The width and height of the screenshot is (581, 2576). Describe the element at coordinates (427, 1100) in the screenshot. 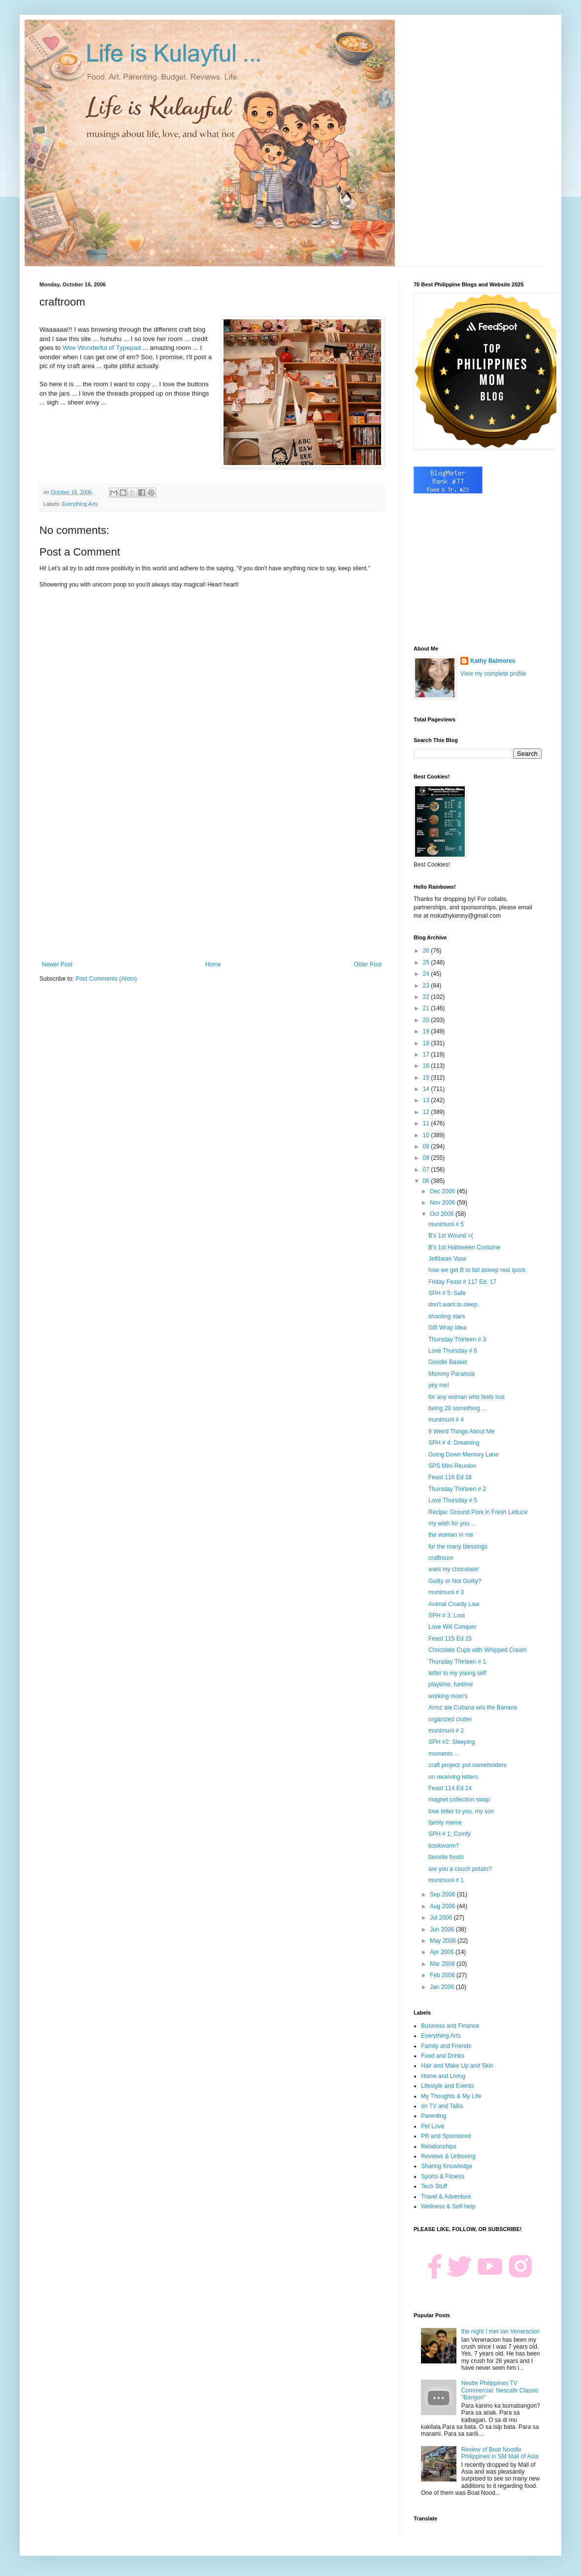

I see `13` at that location.